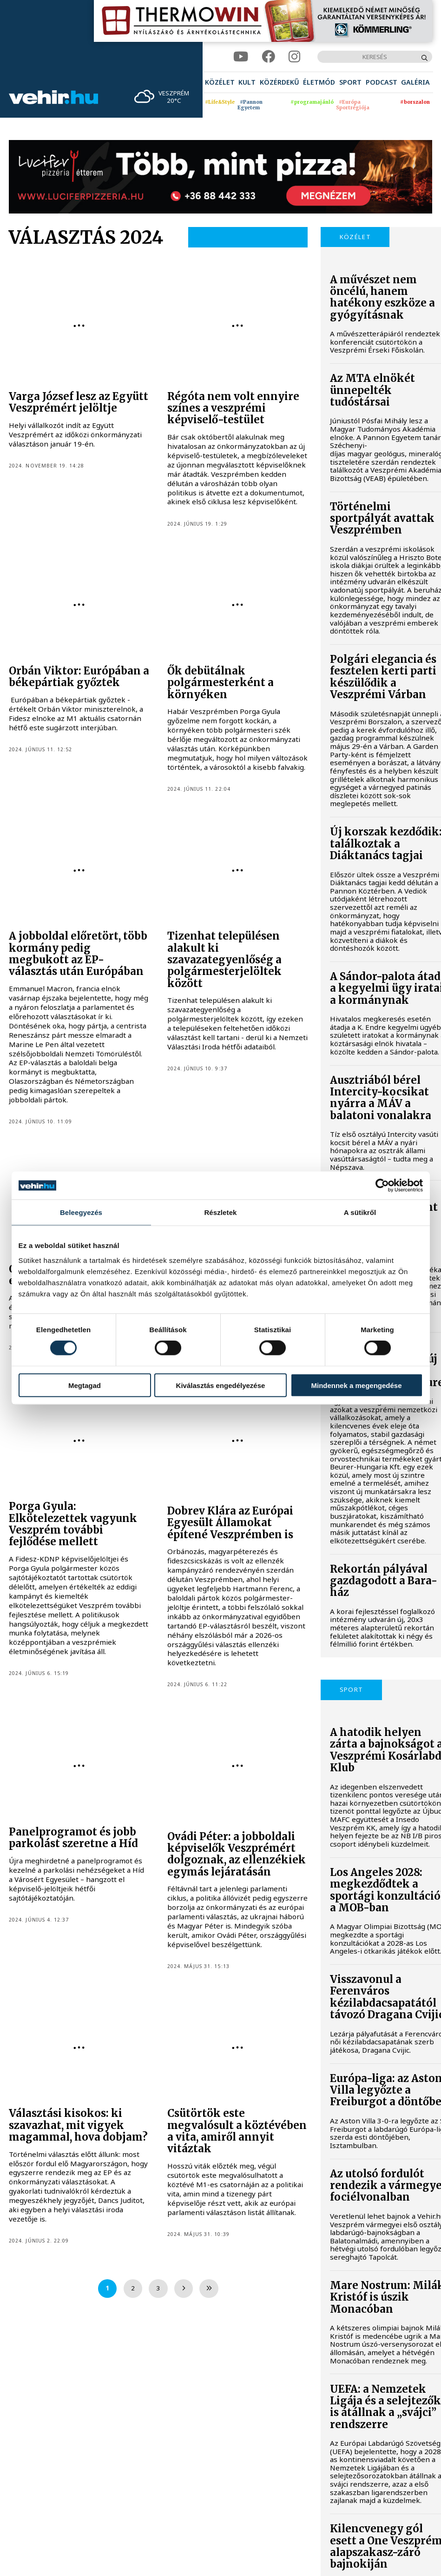  I want to click on Mindennek a megengedése, so click(356, 1385).